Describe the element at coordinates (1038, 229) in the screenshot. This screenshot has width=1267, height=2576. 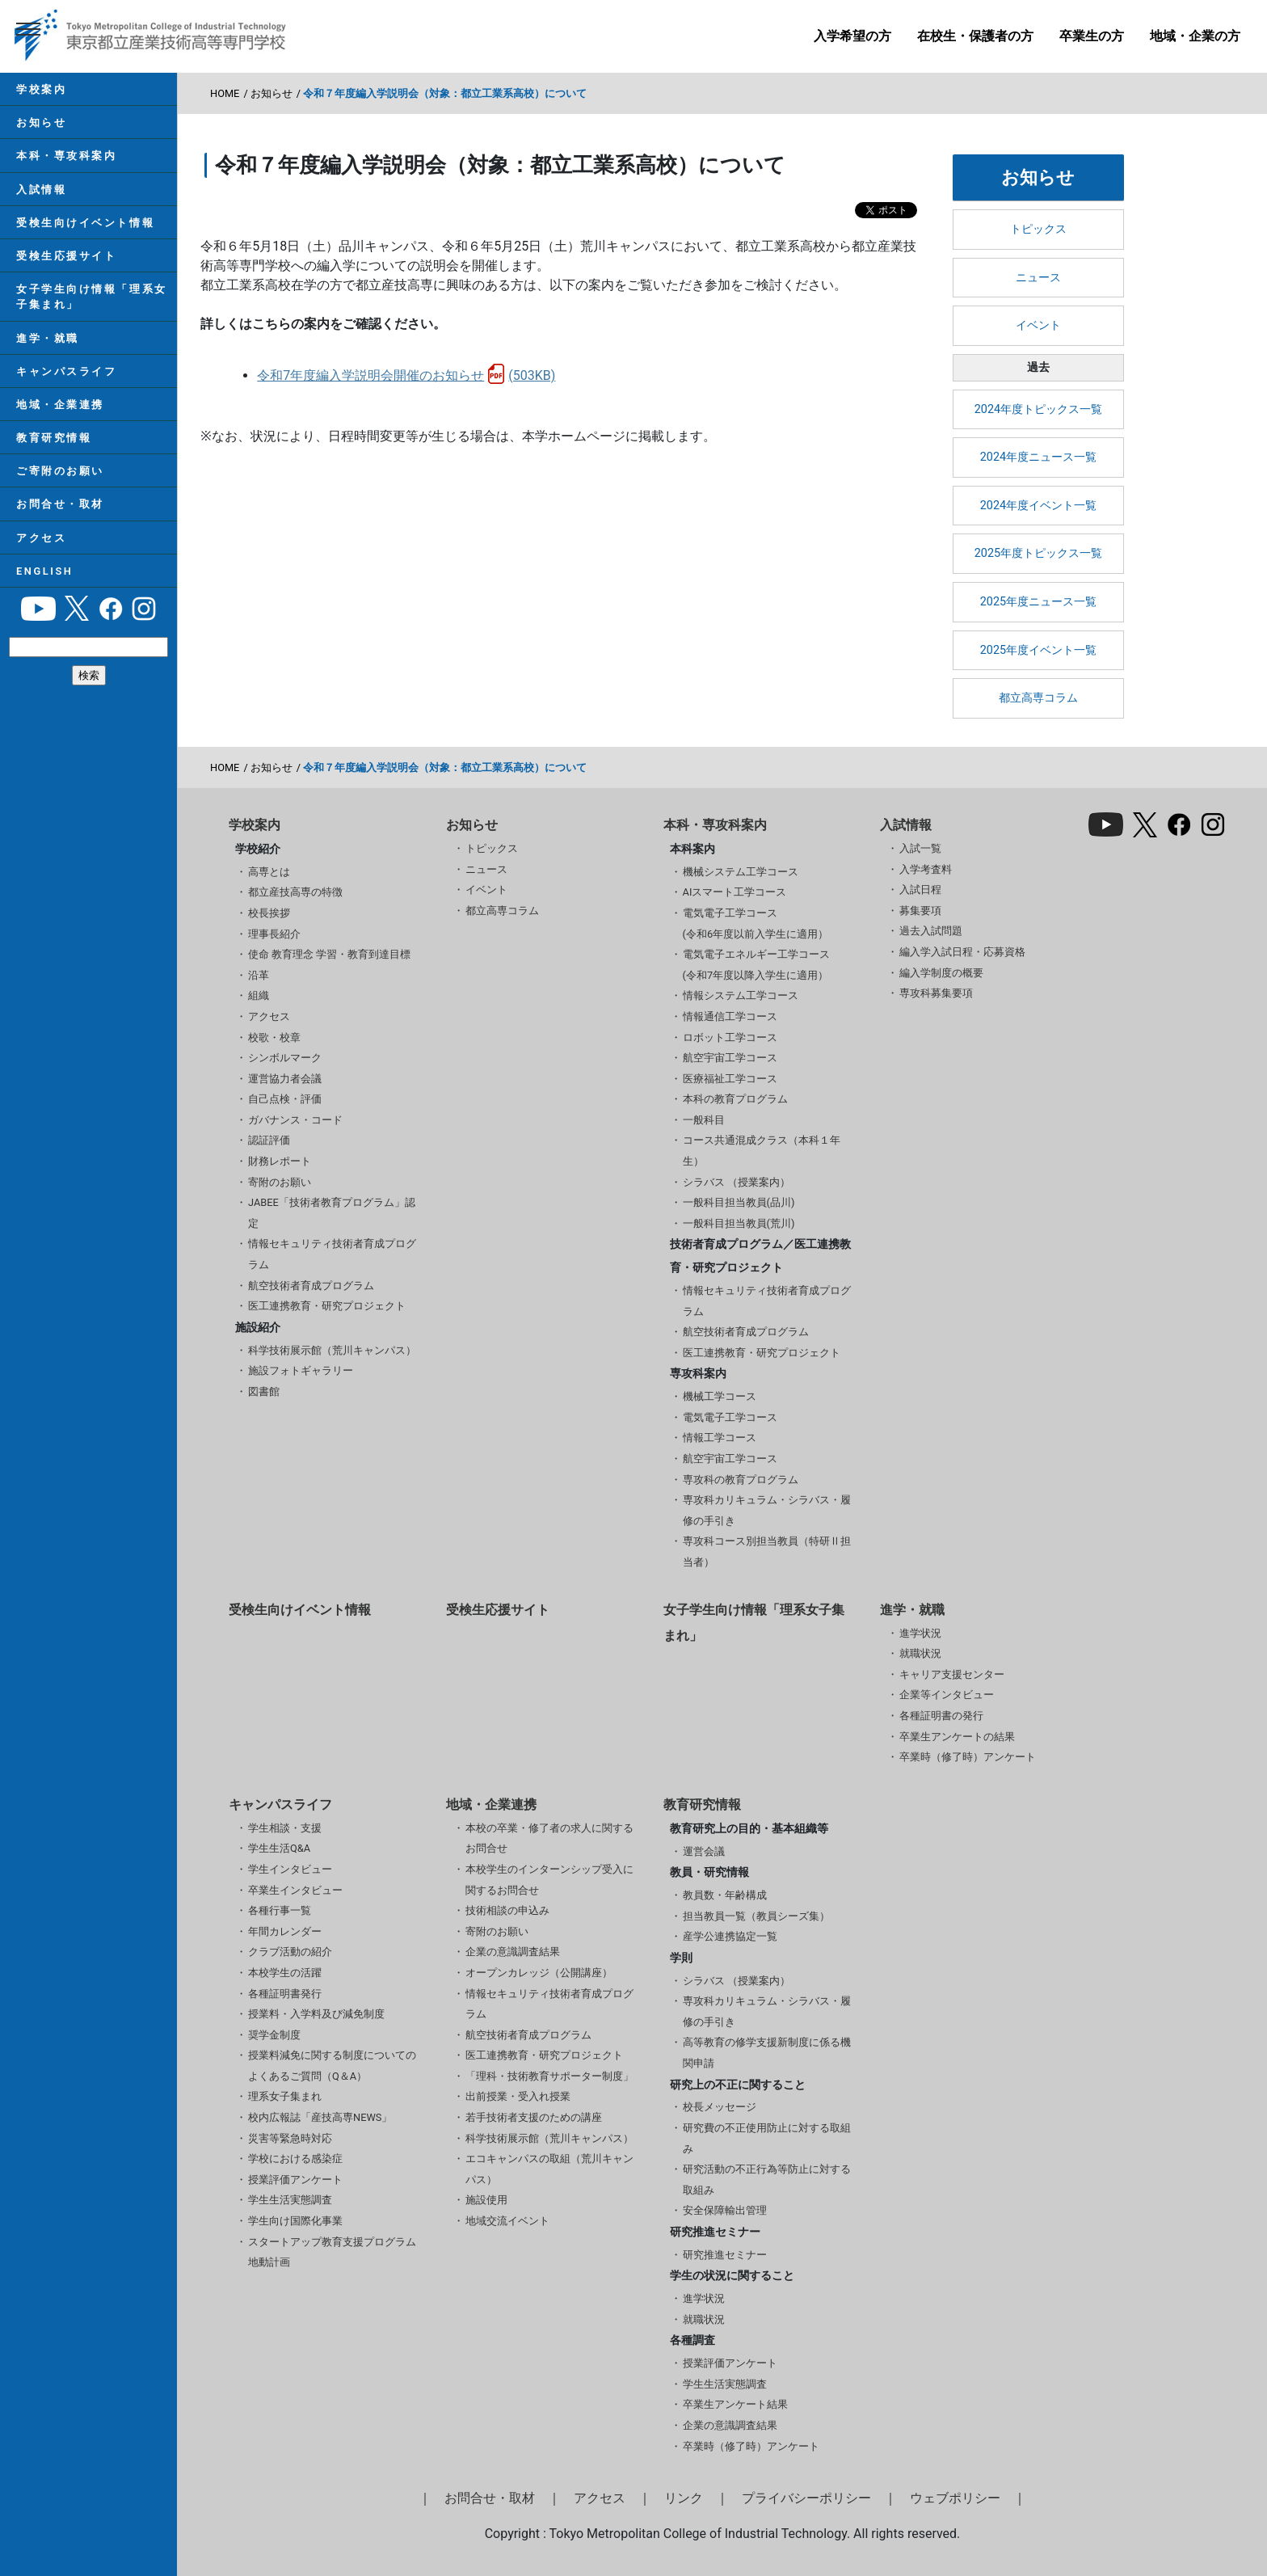
I see `トピックス` at that location.